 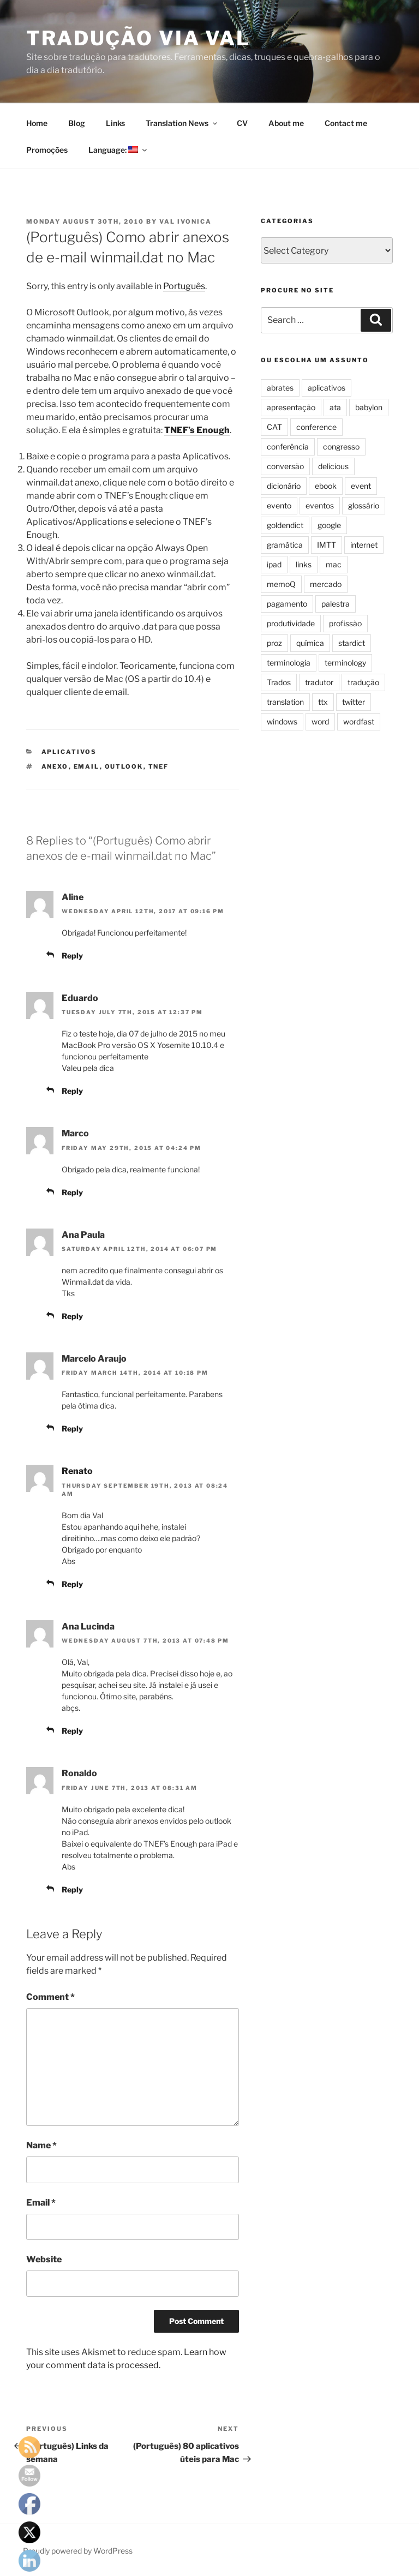 What do you see at coordinates (76, 123) in the screenshot?
I see `Blog` at bounding box center [76, 123].